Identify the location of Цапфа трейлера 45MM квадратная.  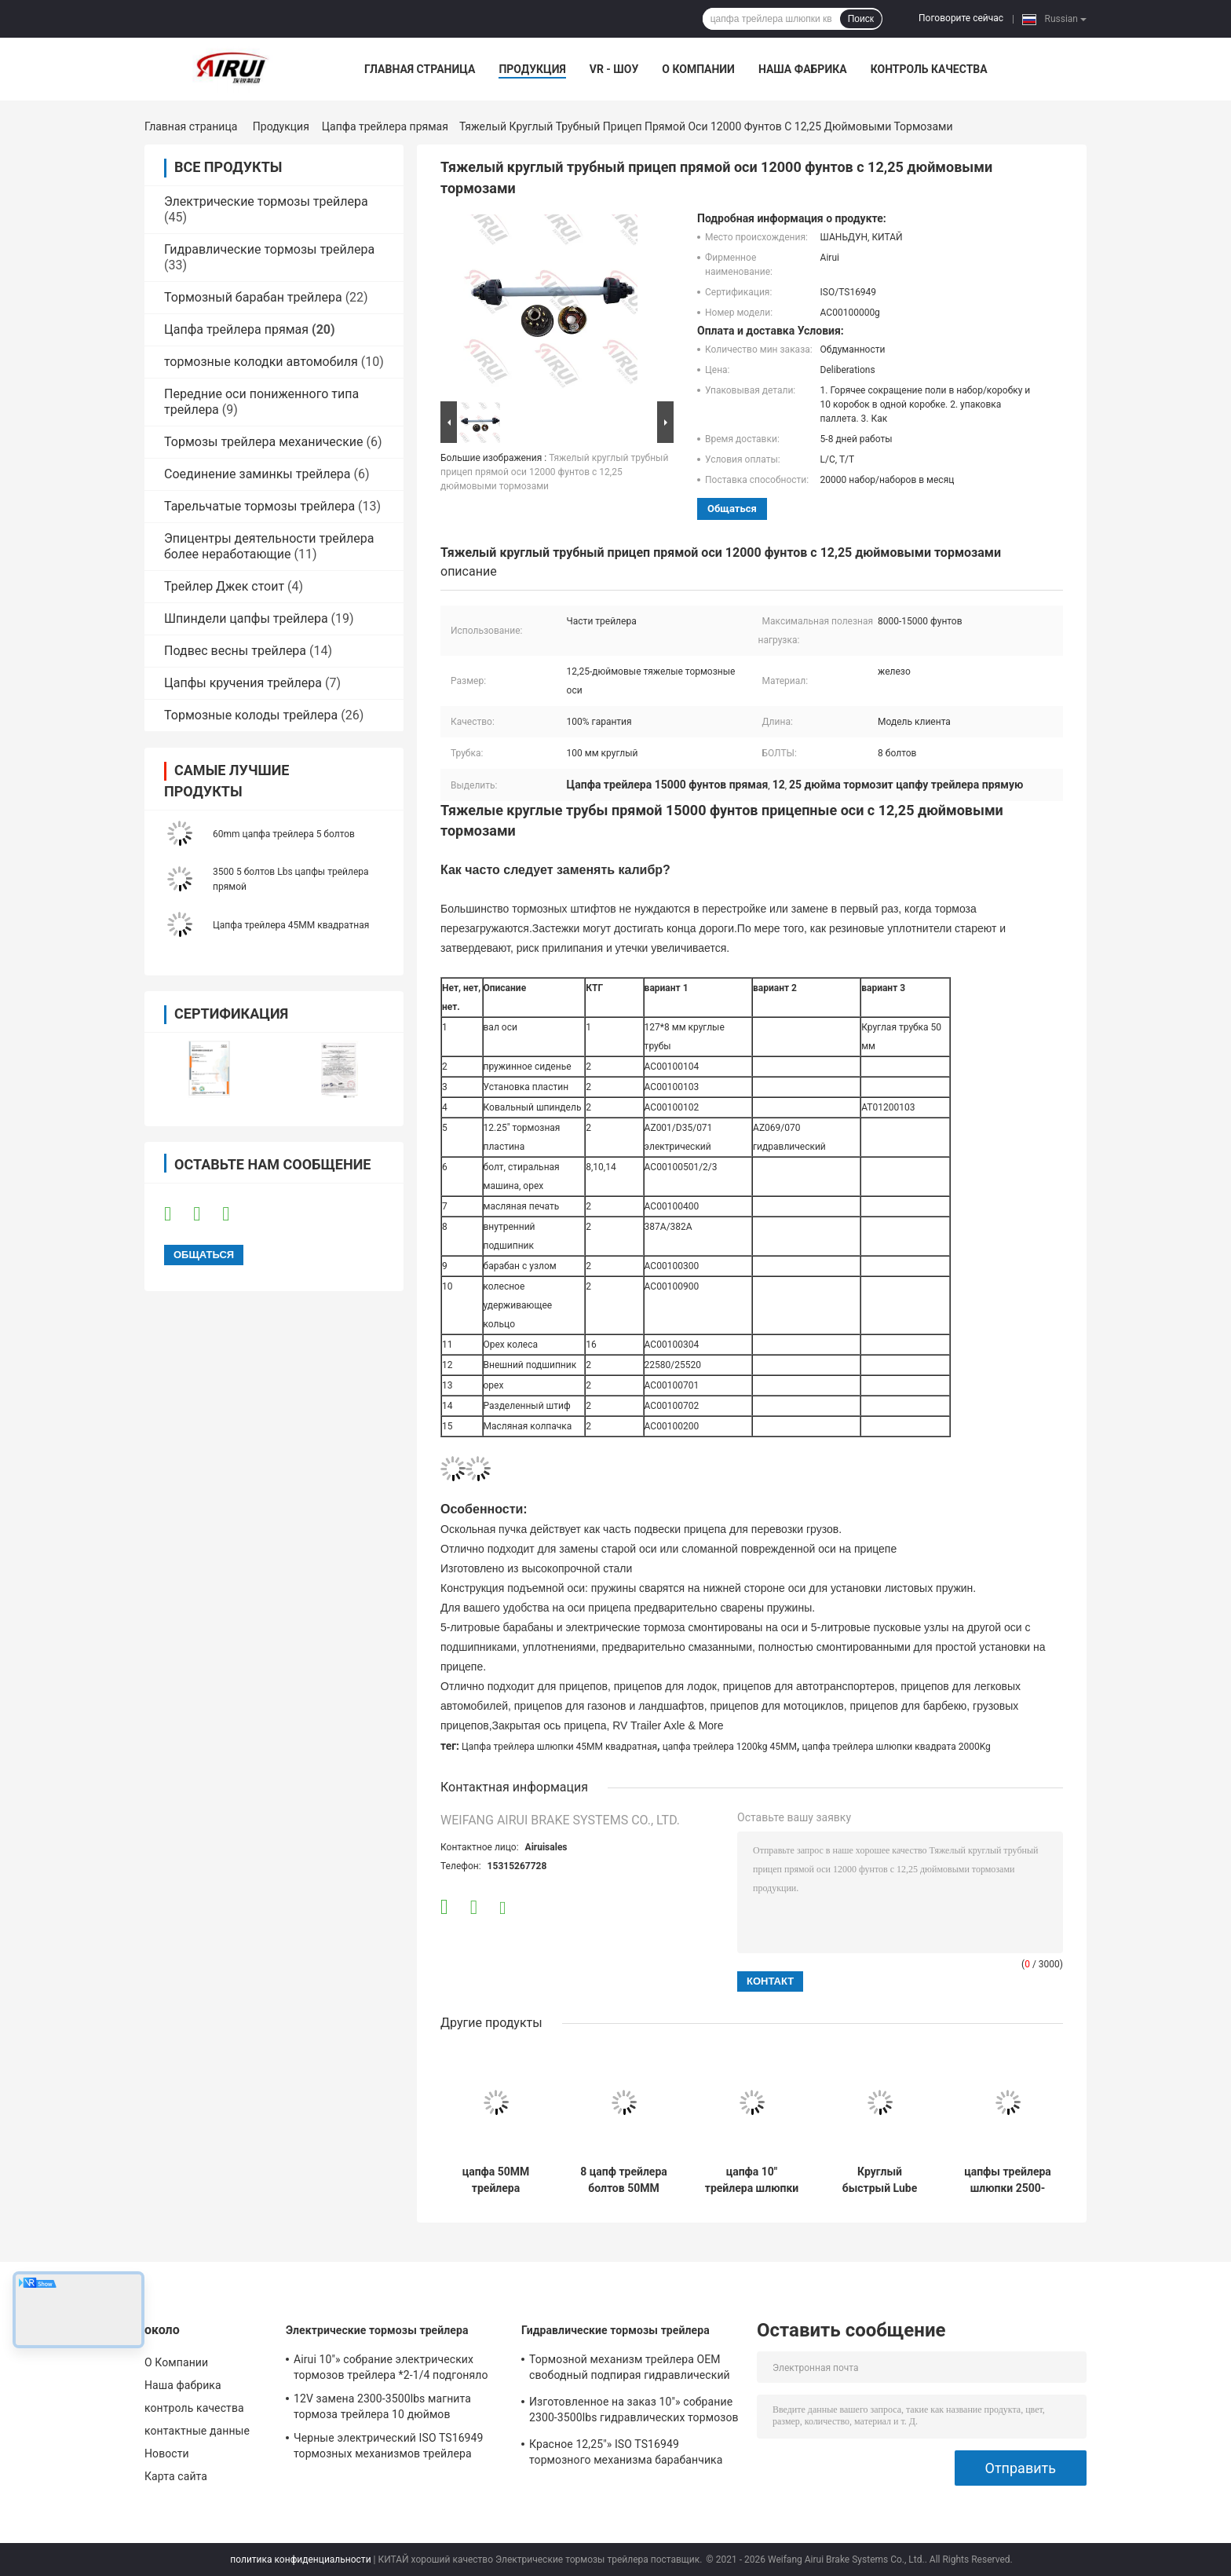
(291, 925).